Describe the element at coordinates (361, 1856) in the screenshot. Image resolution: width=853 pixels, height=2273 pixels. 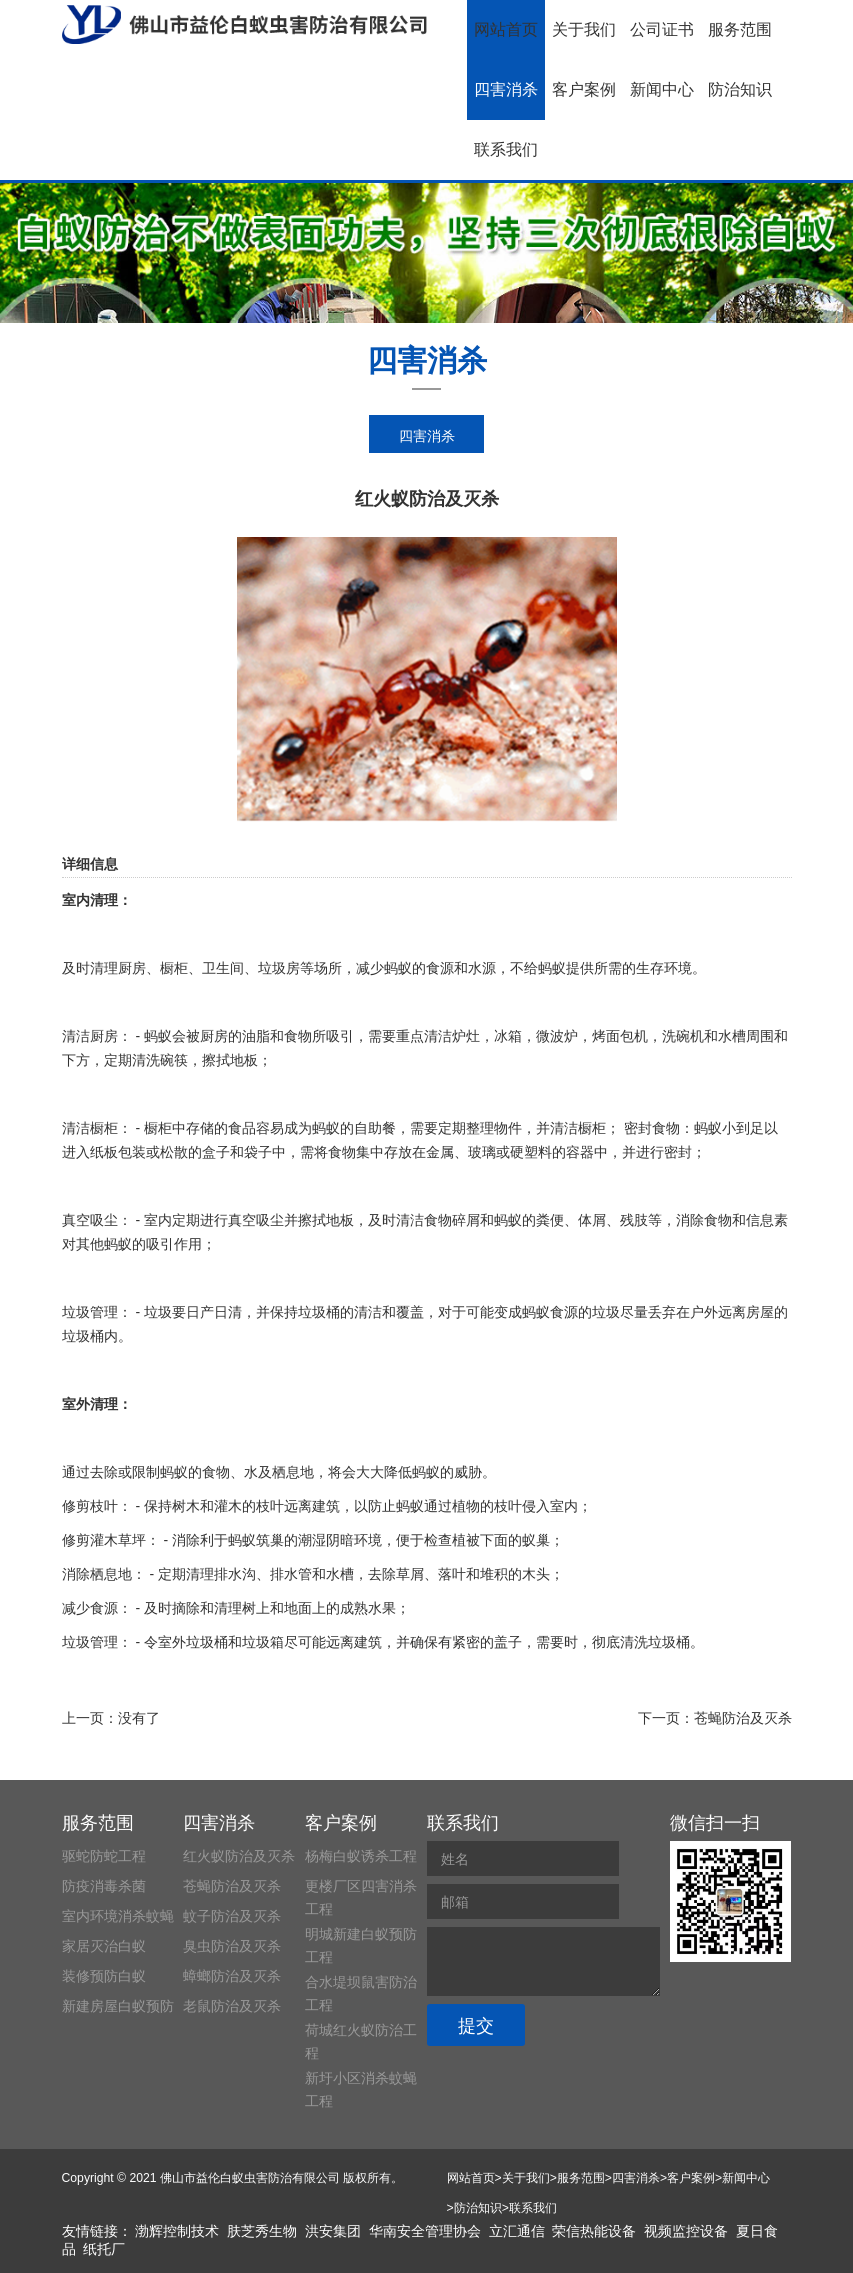
I see `杨梅白蚁诱杀工程` at that location.